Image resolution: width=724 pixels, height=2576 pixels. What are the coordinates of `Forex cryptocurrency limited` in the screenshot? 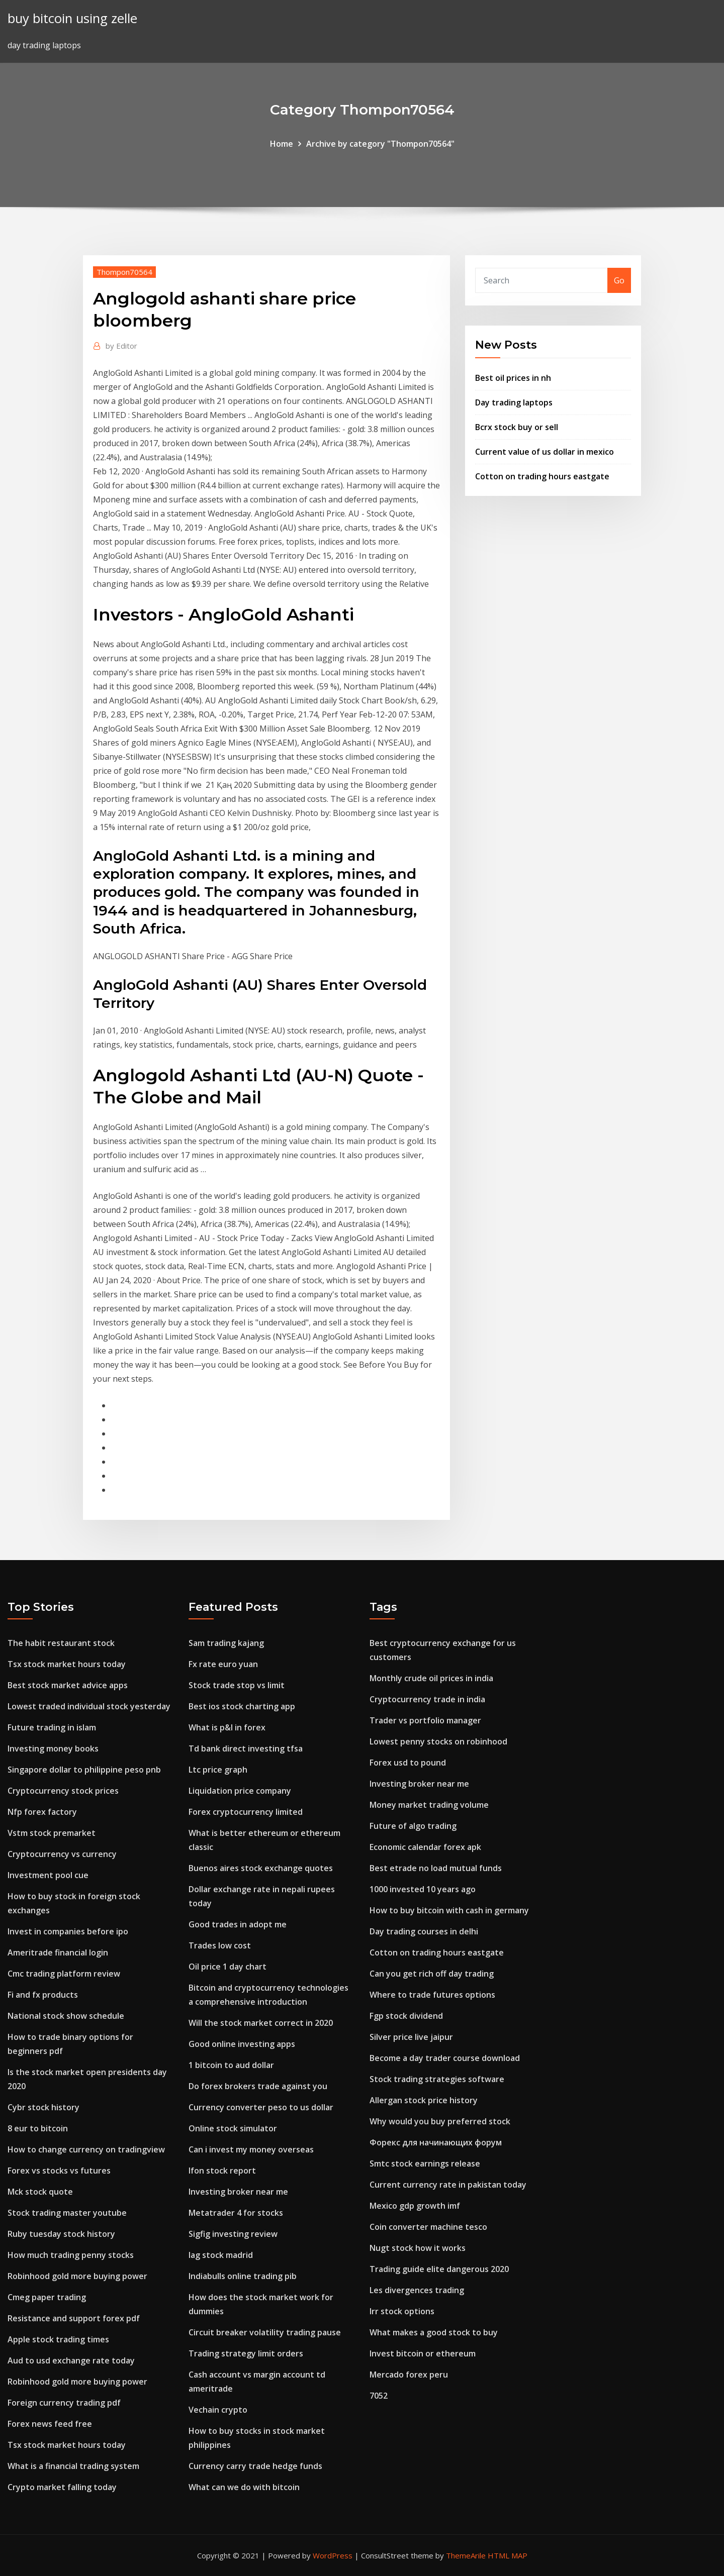 It's located at (246, 1811).